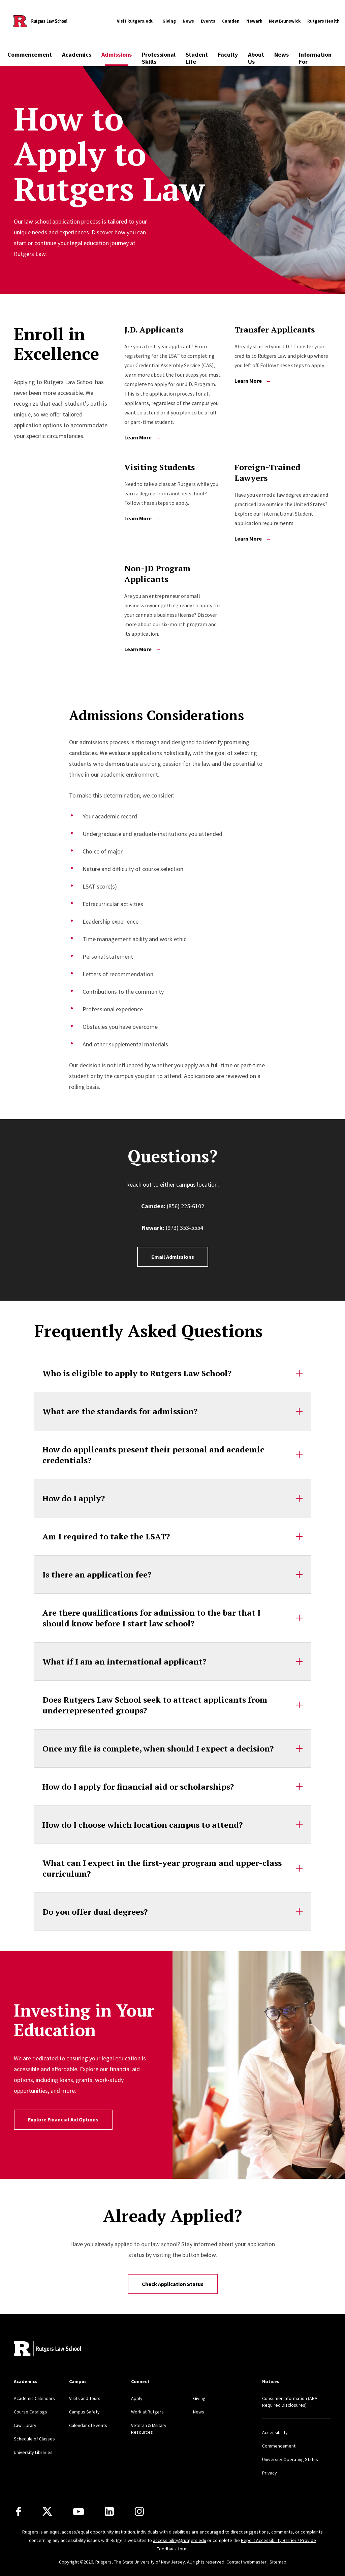 The width and height of the screenshot is (345, 2576). I want to click on Sitemap, so click(278, 2562).